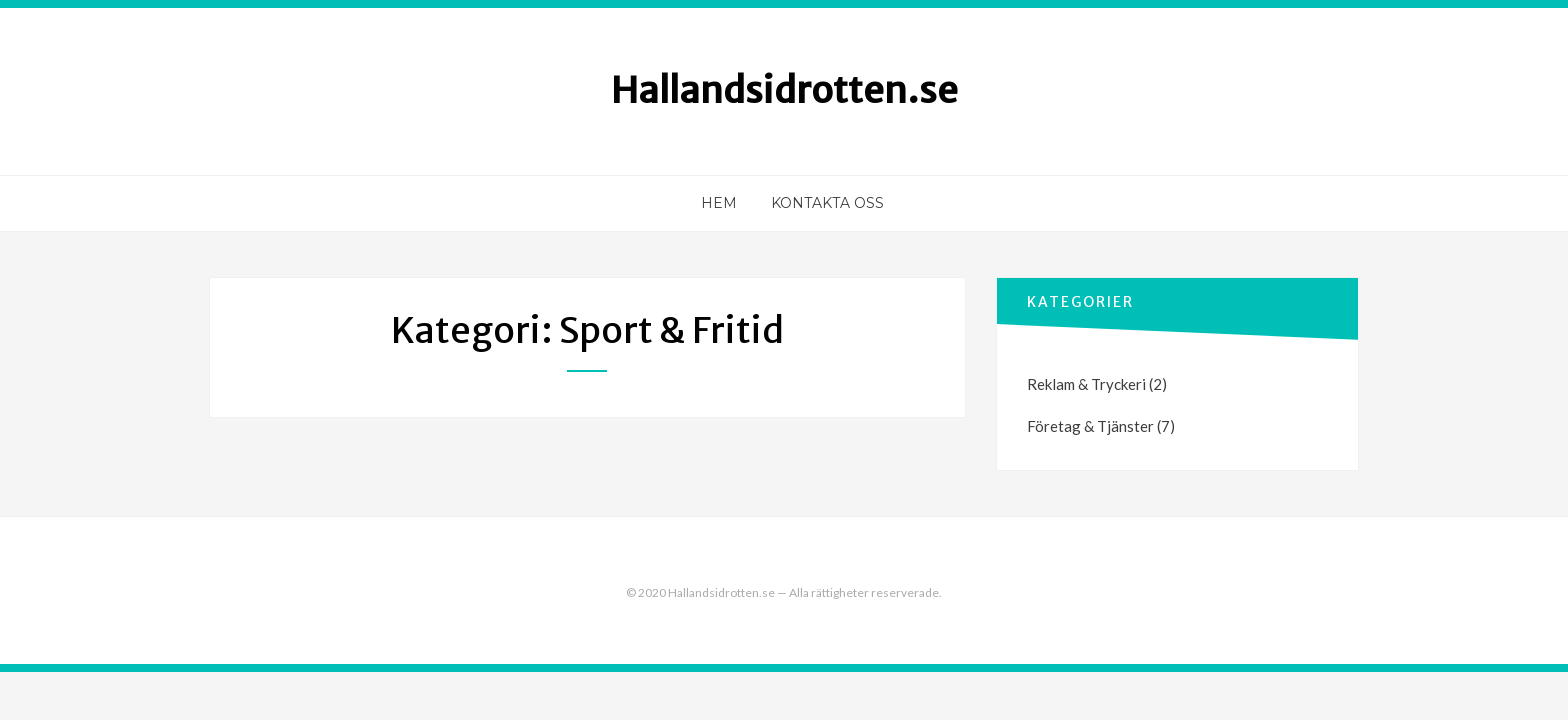 The width and height of the screenshot is (1568, 720). I want to click on Kontakta oss, so click(827, 203).